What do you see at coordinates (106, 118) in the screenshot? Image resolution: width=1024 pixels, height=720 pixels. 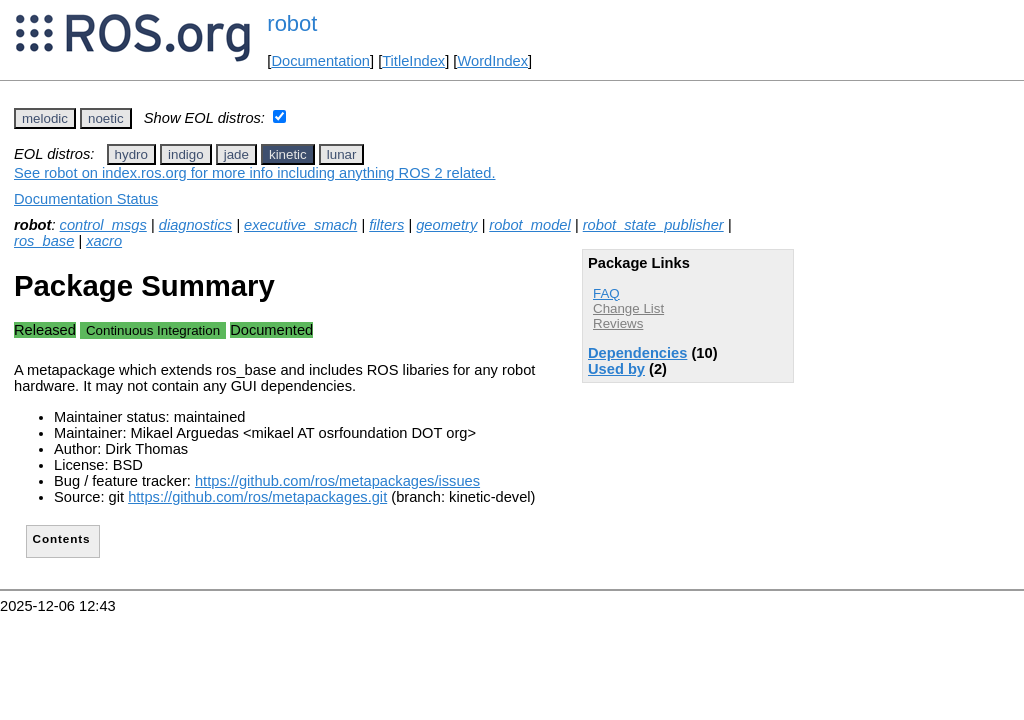 I see `noetic` at bounding box center [106, 118].